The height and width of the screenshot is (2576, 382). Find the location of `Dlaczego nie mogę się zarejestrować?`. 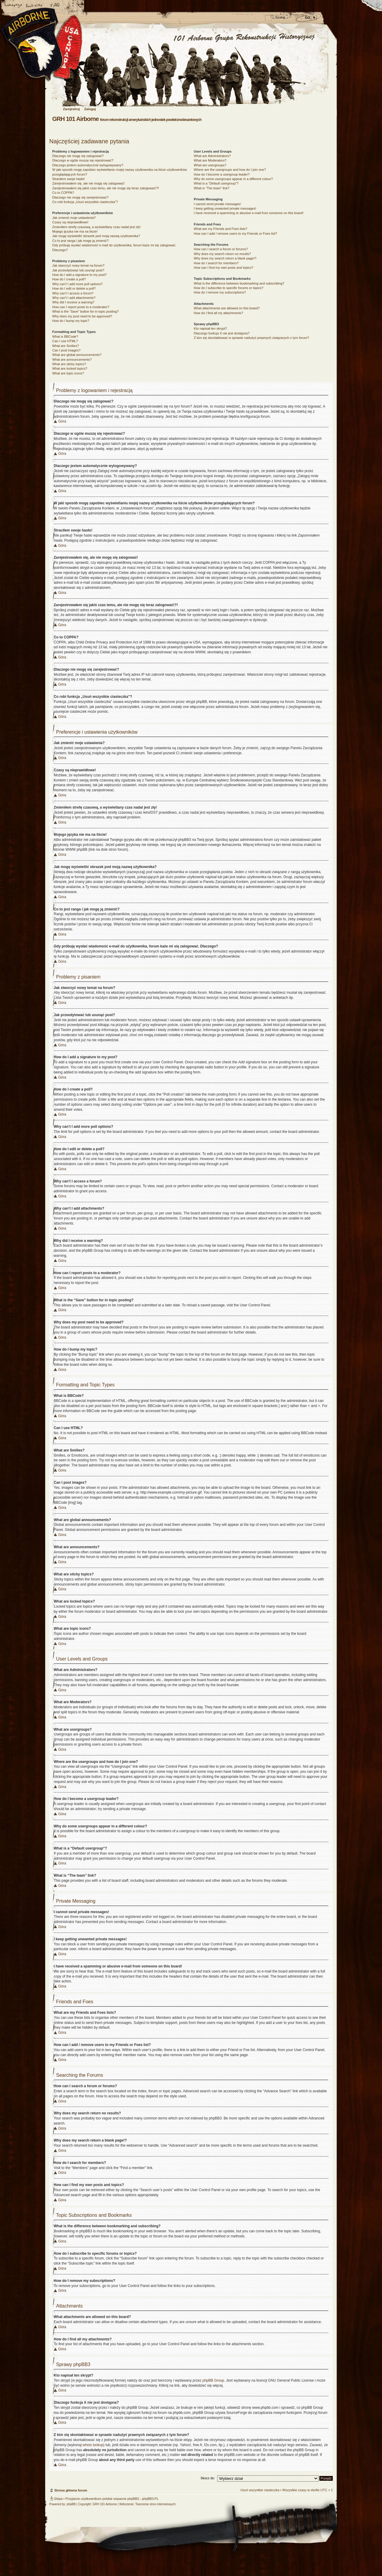

Dlaczego nie mogę się zarejestrować? is located at coordinates (80, 197).